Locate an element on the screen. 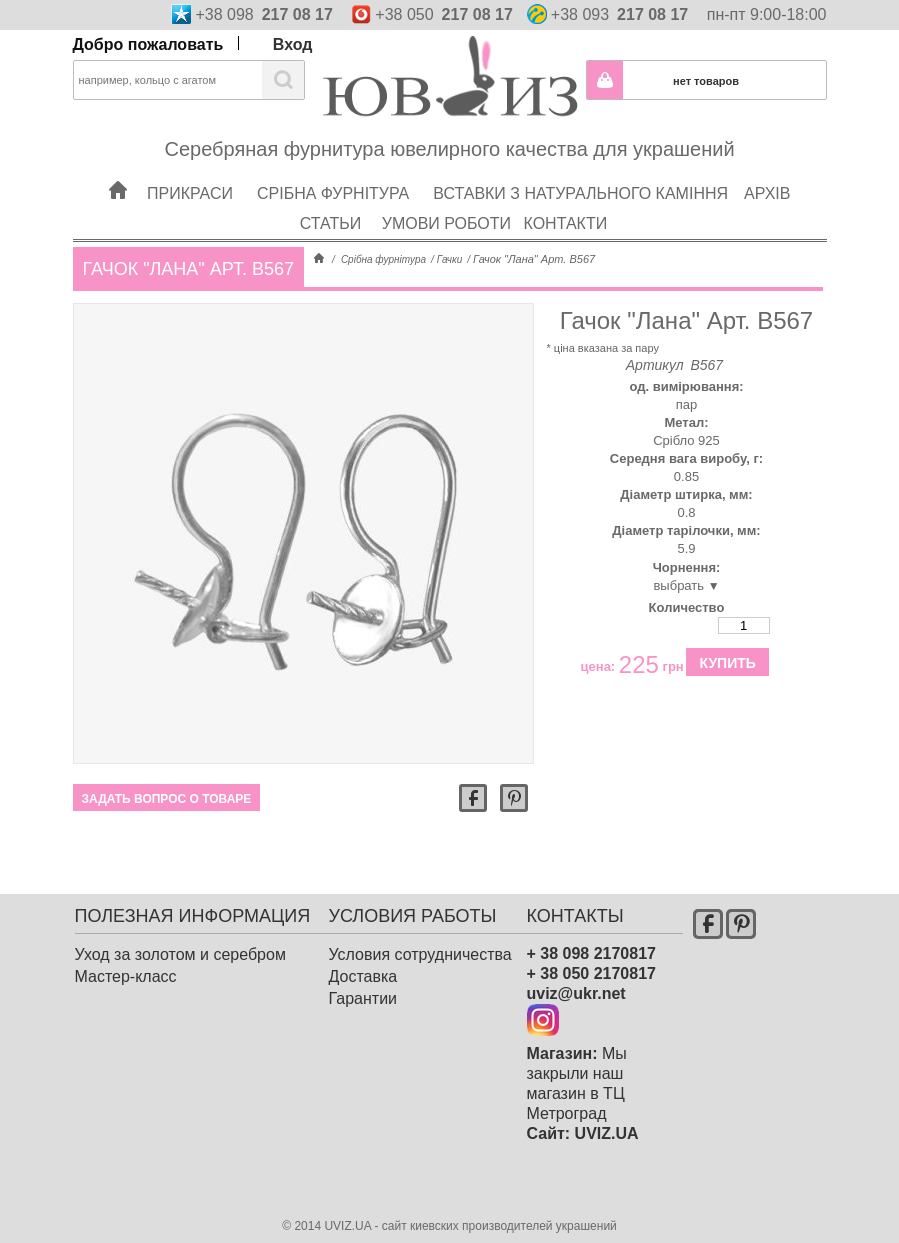  Доставка is located at coordinates (363, 976).